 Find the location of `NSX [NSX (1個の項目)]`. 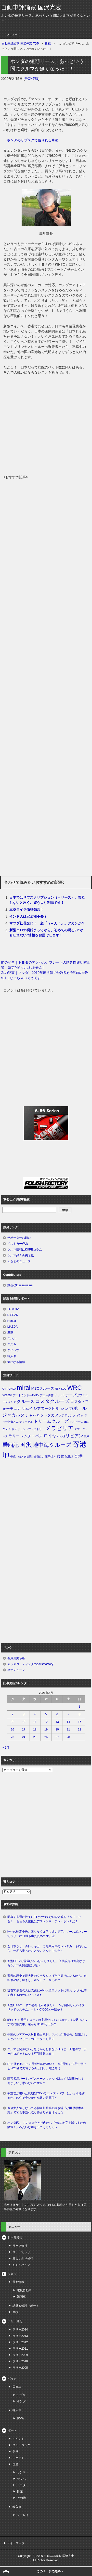

NSX [NSX (1個の項目)] is located at coordinates (57, 1388).